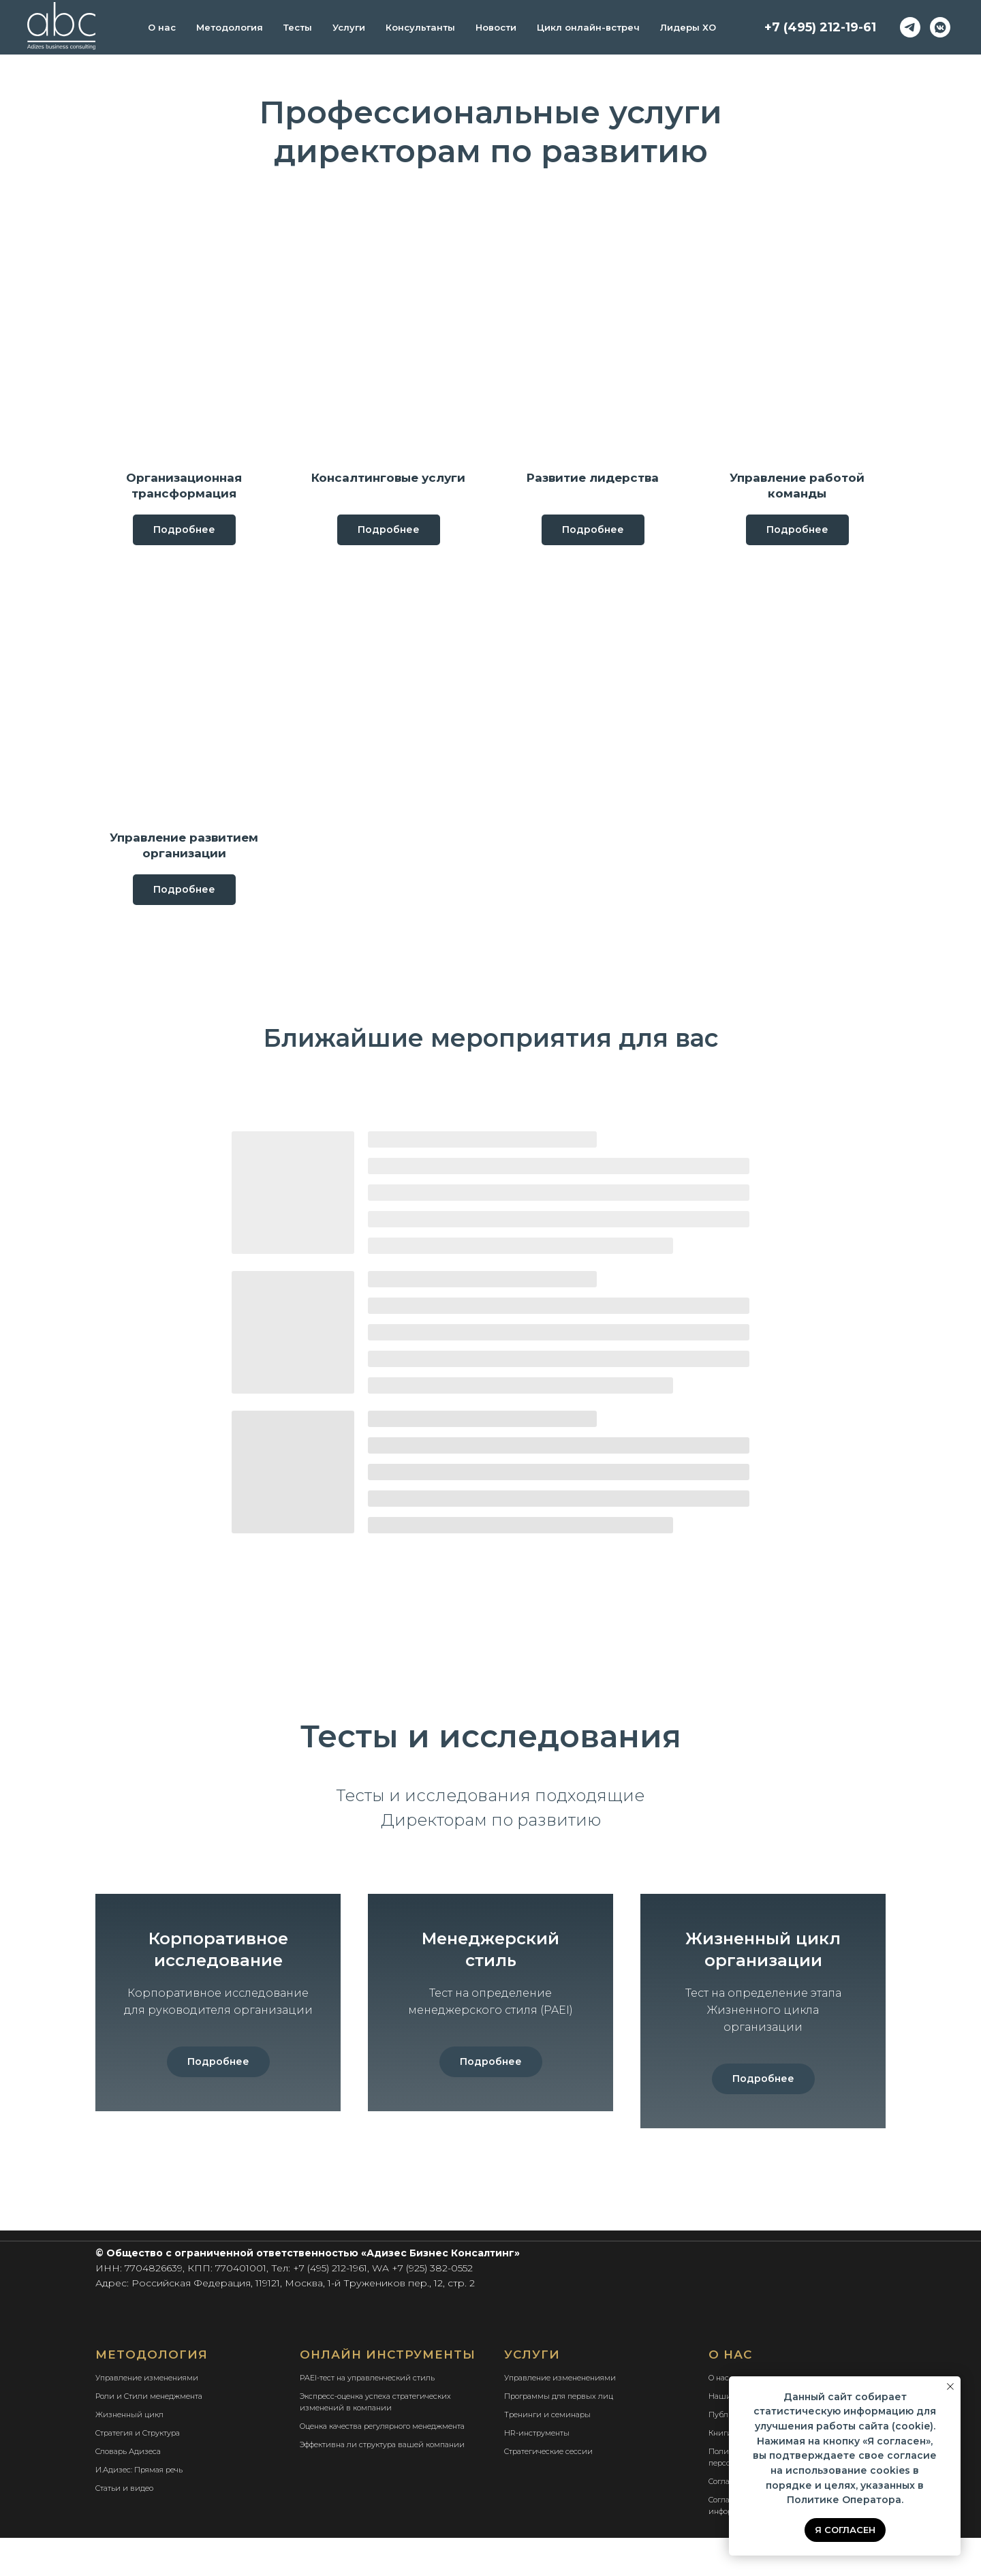 The height and width of the screenshot is (2576, 981). What do you see at coordinates (382, 2464) in the screenshot?
I see `Оценка качества регулярного менеджмента` at bounding box center [382, 2464].